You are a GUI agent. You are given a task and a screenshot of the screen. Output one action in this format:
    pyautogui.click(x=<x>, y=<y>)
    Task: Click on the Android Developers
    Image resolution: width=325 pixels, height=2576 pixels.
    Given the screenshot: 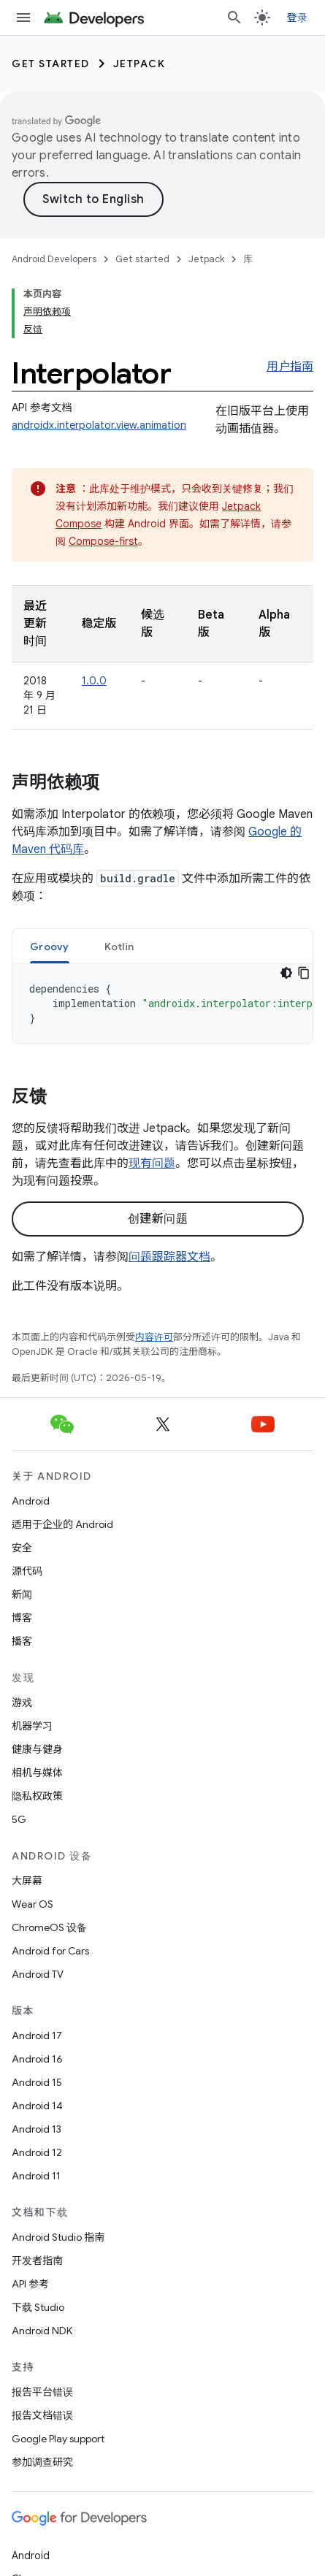 What is the action you would take?
    pyautogui.click(x=54, y=259)
    